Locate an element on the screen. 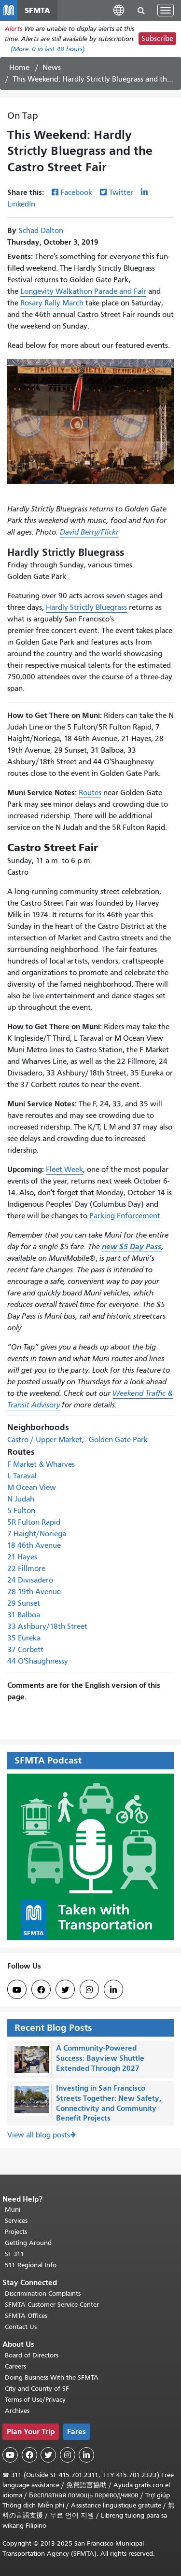  33 Ashbury/18th Street is located at coordinates (47, 1626).